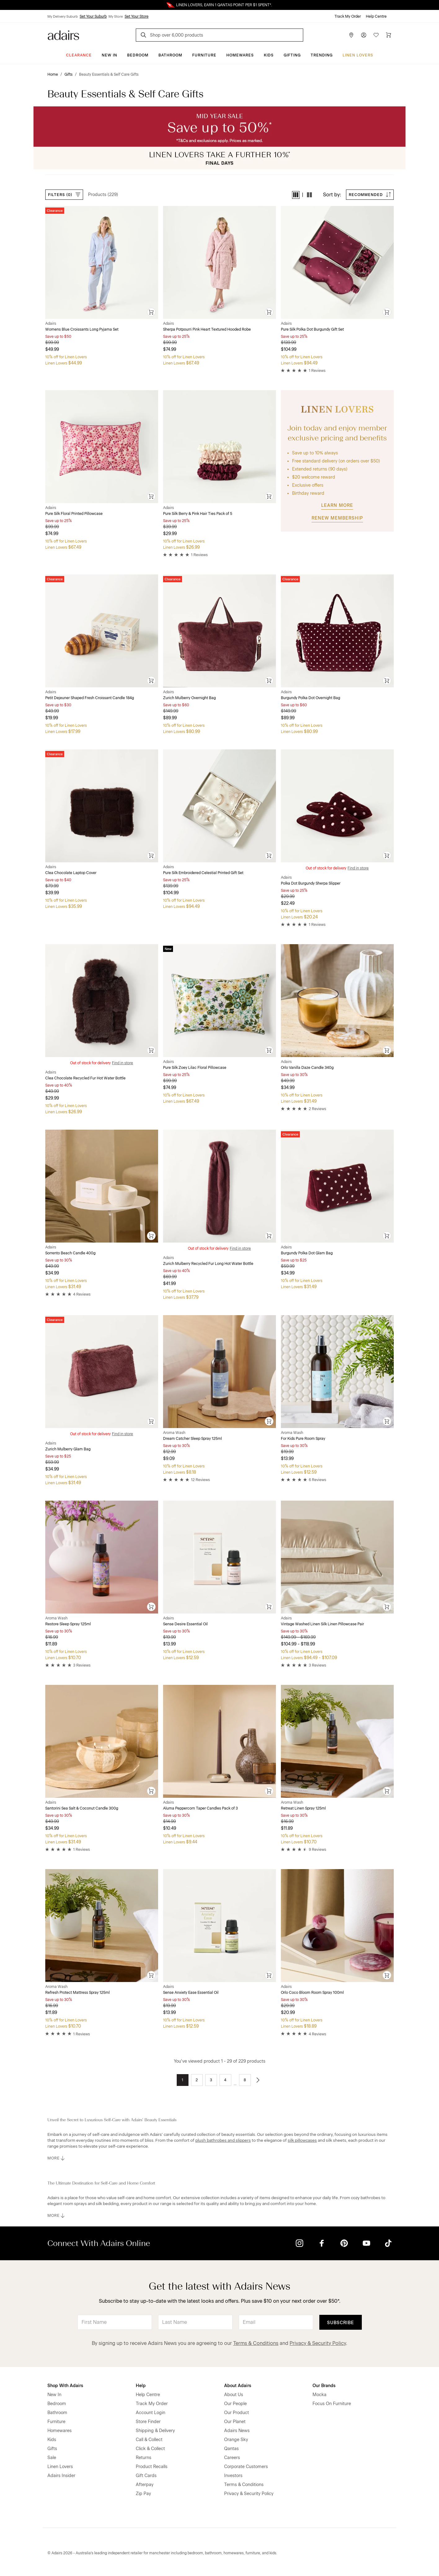 This screenshot has width=439, height=2576. What do you see at coordinates (143, 2457) in the screenshot?
I see `Returns` at bounding box center [143, 2457].